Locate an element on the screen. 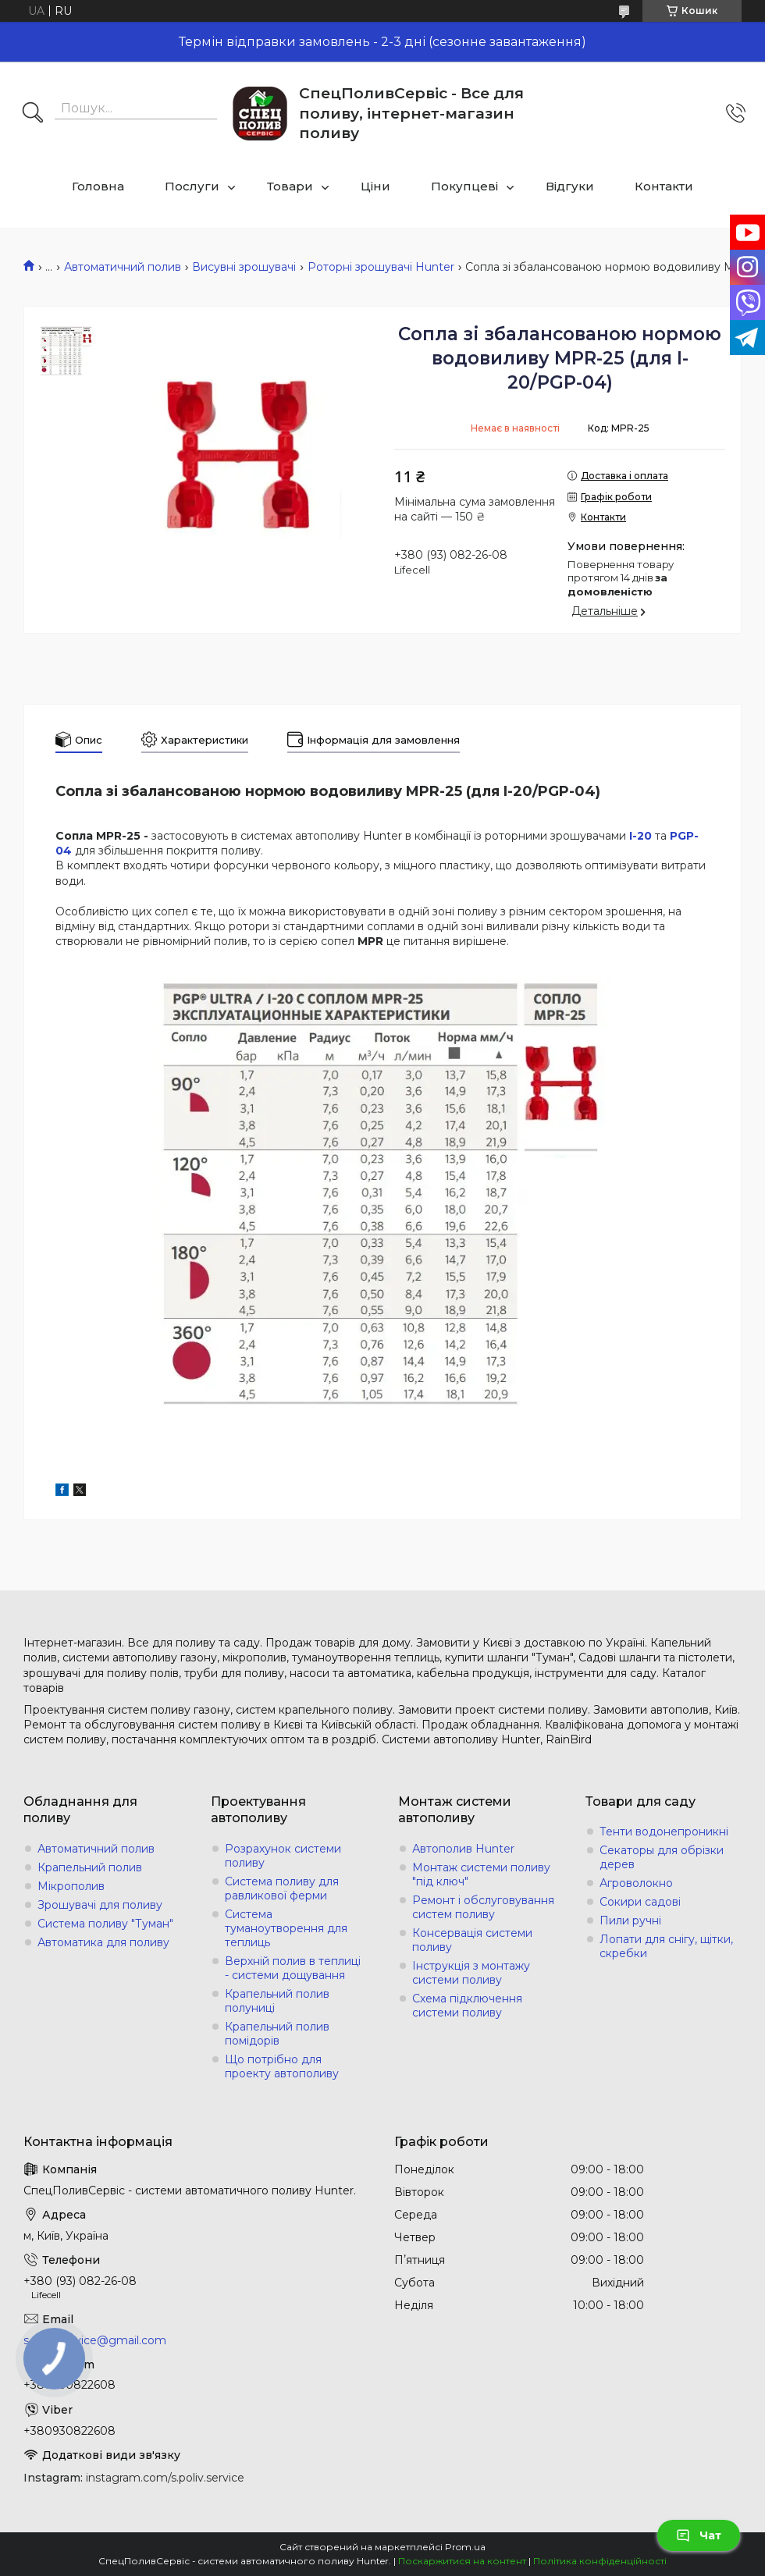 This screenshot has height=2576, width=765. Покупцеві is located at coordinates (464, 186).